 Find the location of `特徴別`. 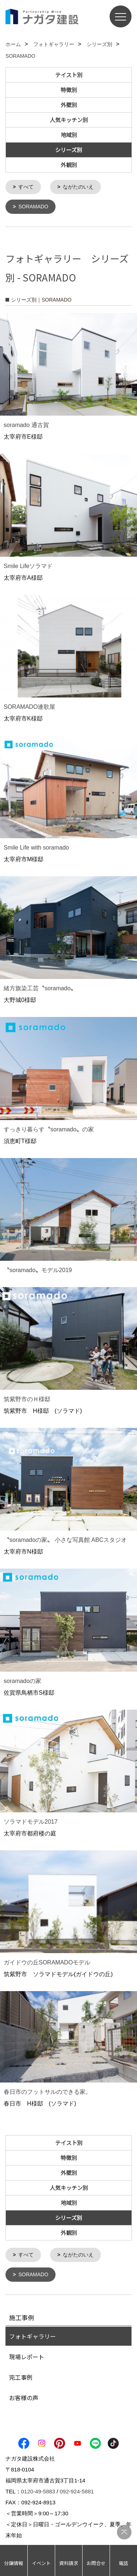

特徴別 is located at coordinates (69, 90).